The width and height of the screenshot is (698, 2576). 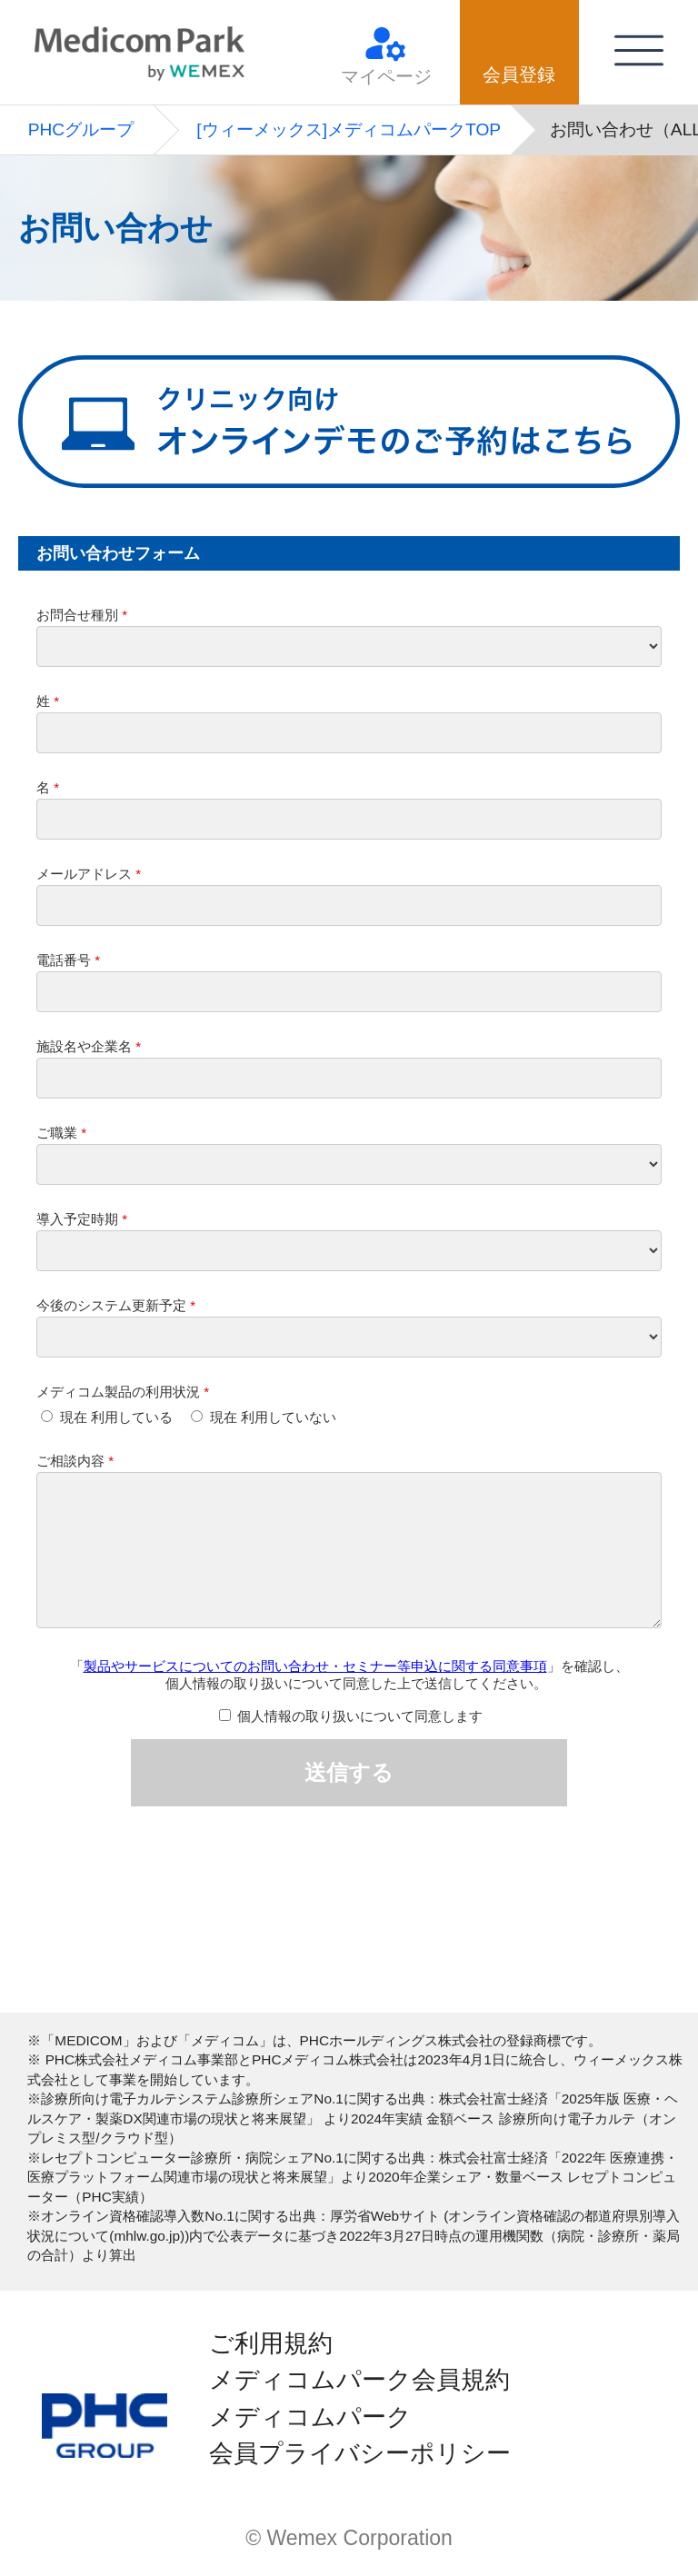 What do you see at coordinates (271, 2343) in the screenshot?
I see `ご利用規約` at bounding box center [271, 2343].